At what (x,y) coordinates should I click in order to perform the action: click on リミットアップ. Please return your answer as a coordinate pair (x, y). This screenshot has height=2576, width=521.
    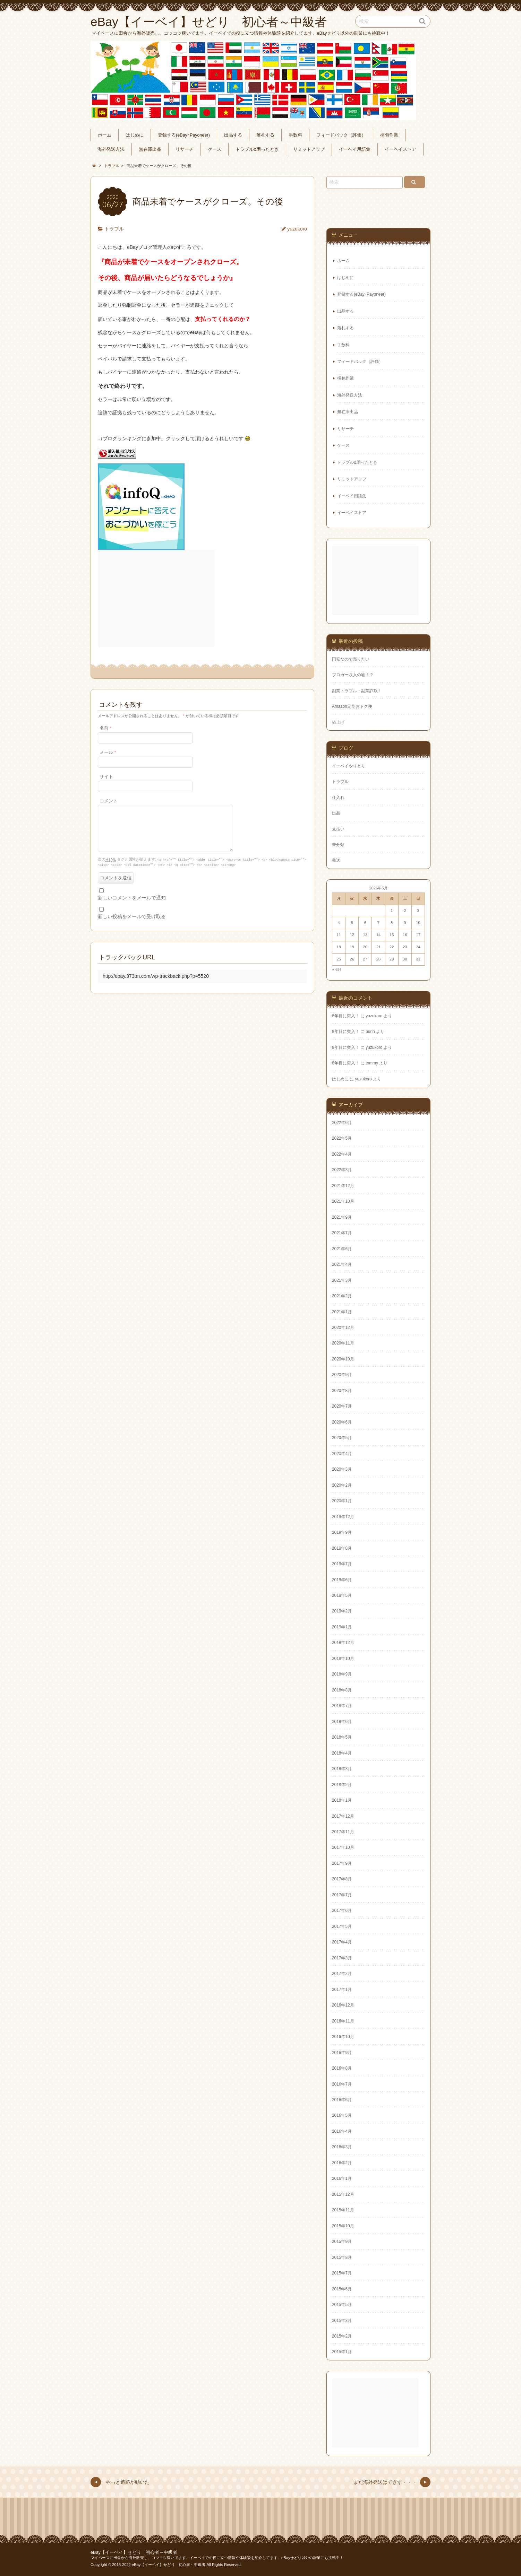
    Looking at the image, I should click on (309, 149).